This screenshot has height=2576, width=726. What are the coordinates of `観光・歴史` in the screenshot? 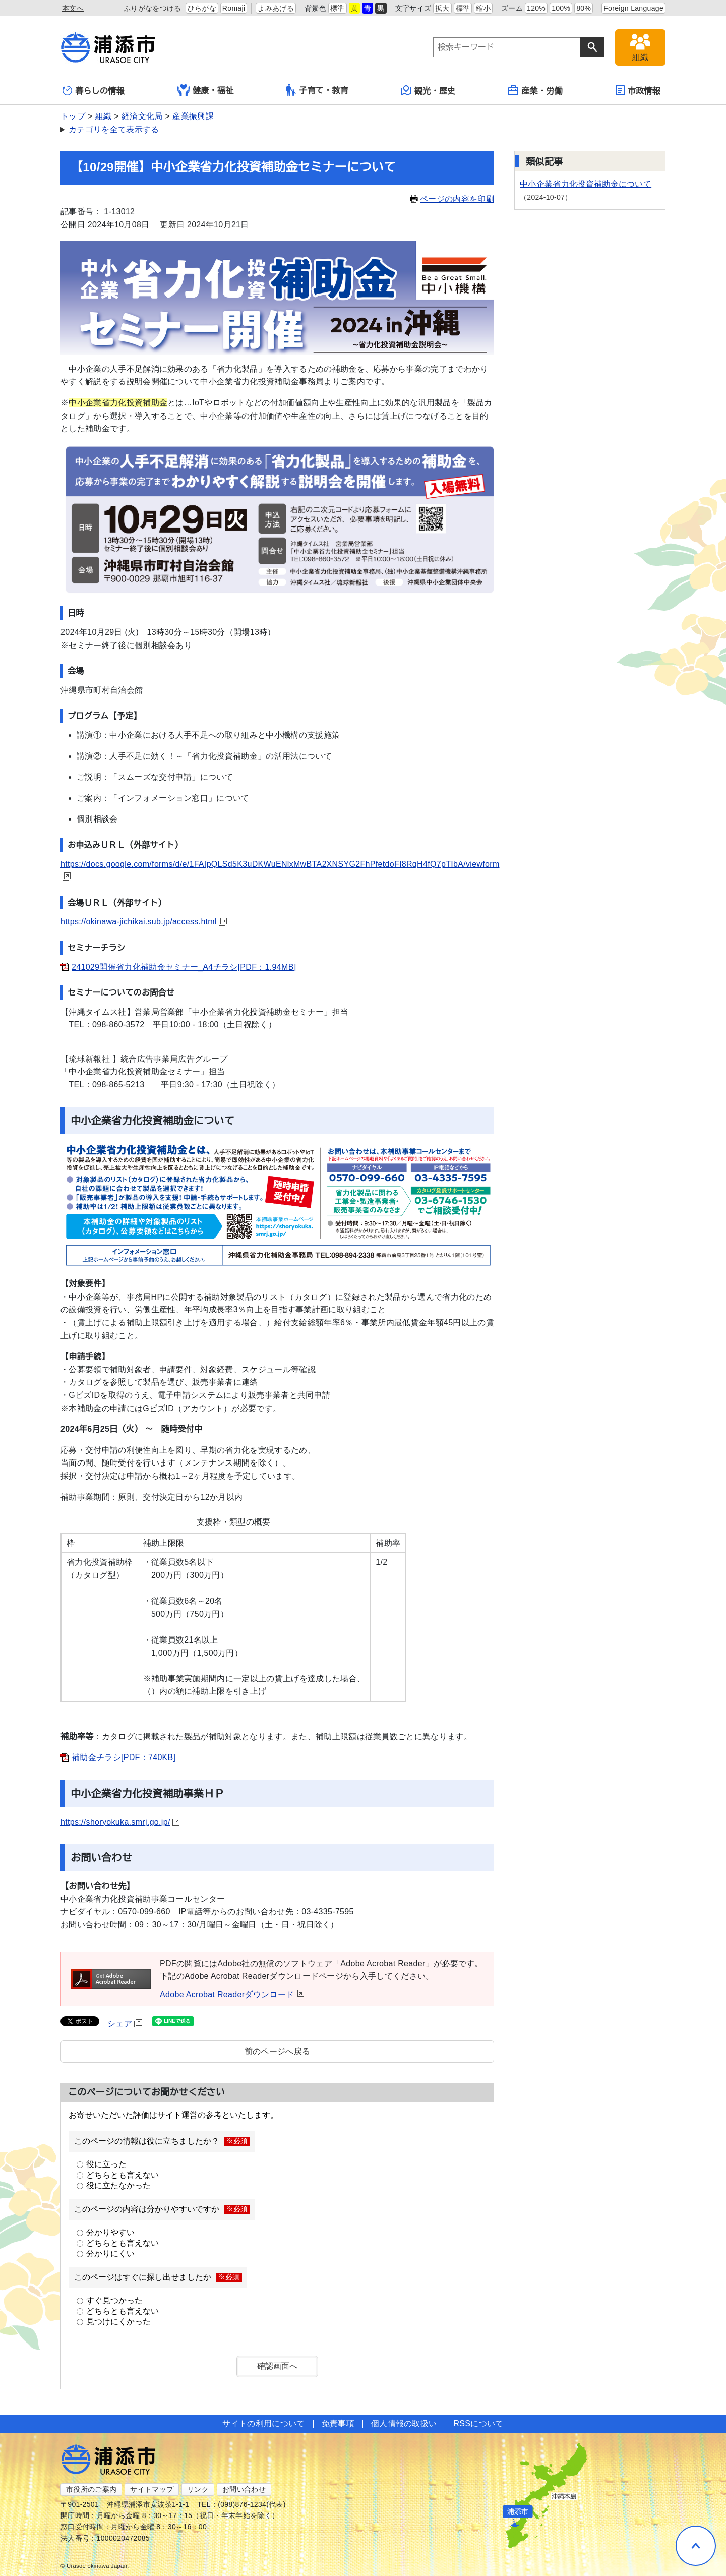 It's located at (428, 90).